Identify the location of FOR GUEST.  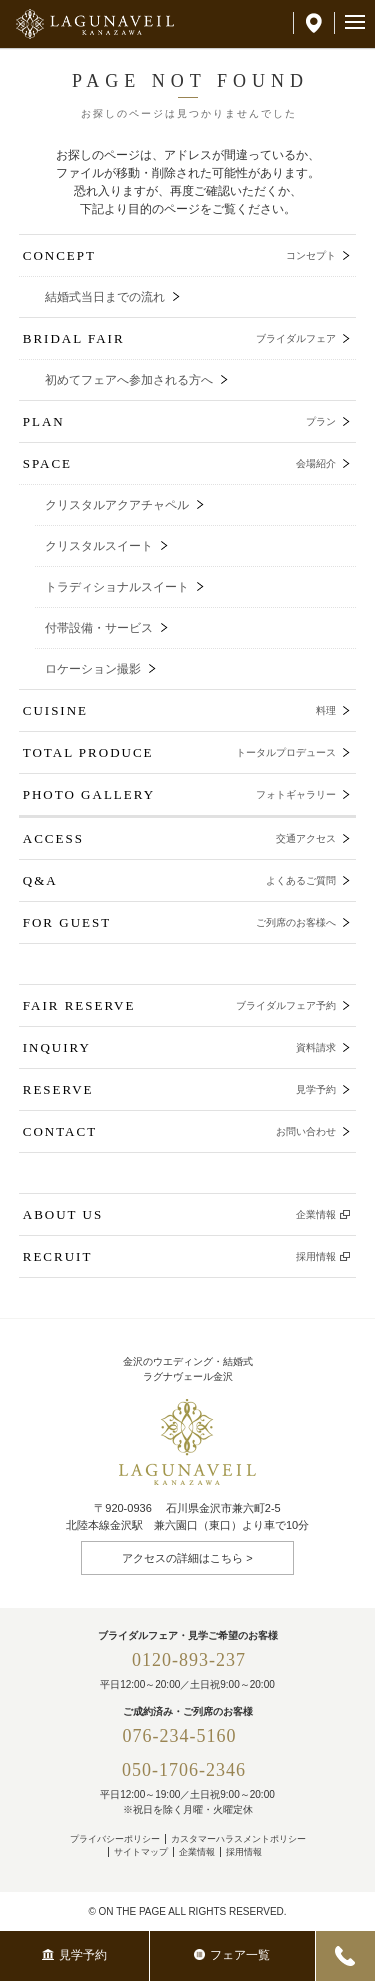
(180, 922).